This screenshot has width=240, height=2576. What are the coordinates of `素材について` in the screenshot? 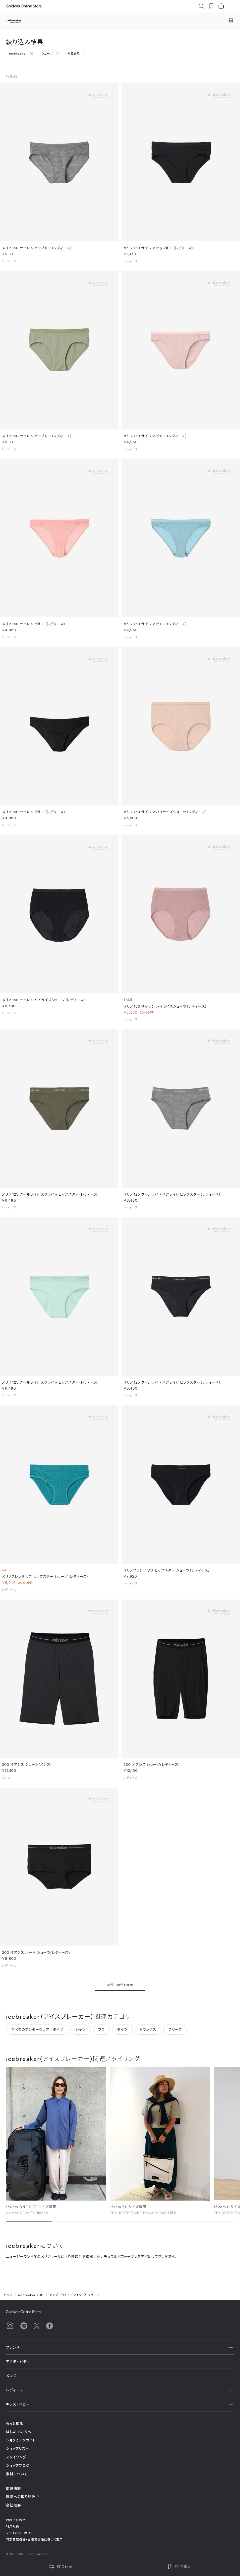 It's located at (17, 2474).